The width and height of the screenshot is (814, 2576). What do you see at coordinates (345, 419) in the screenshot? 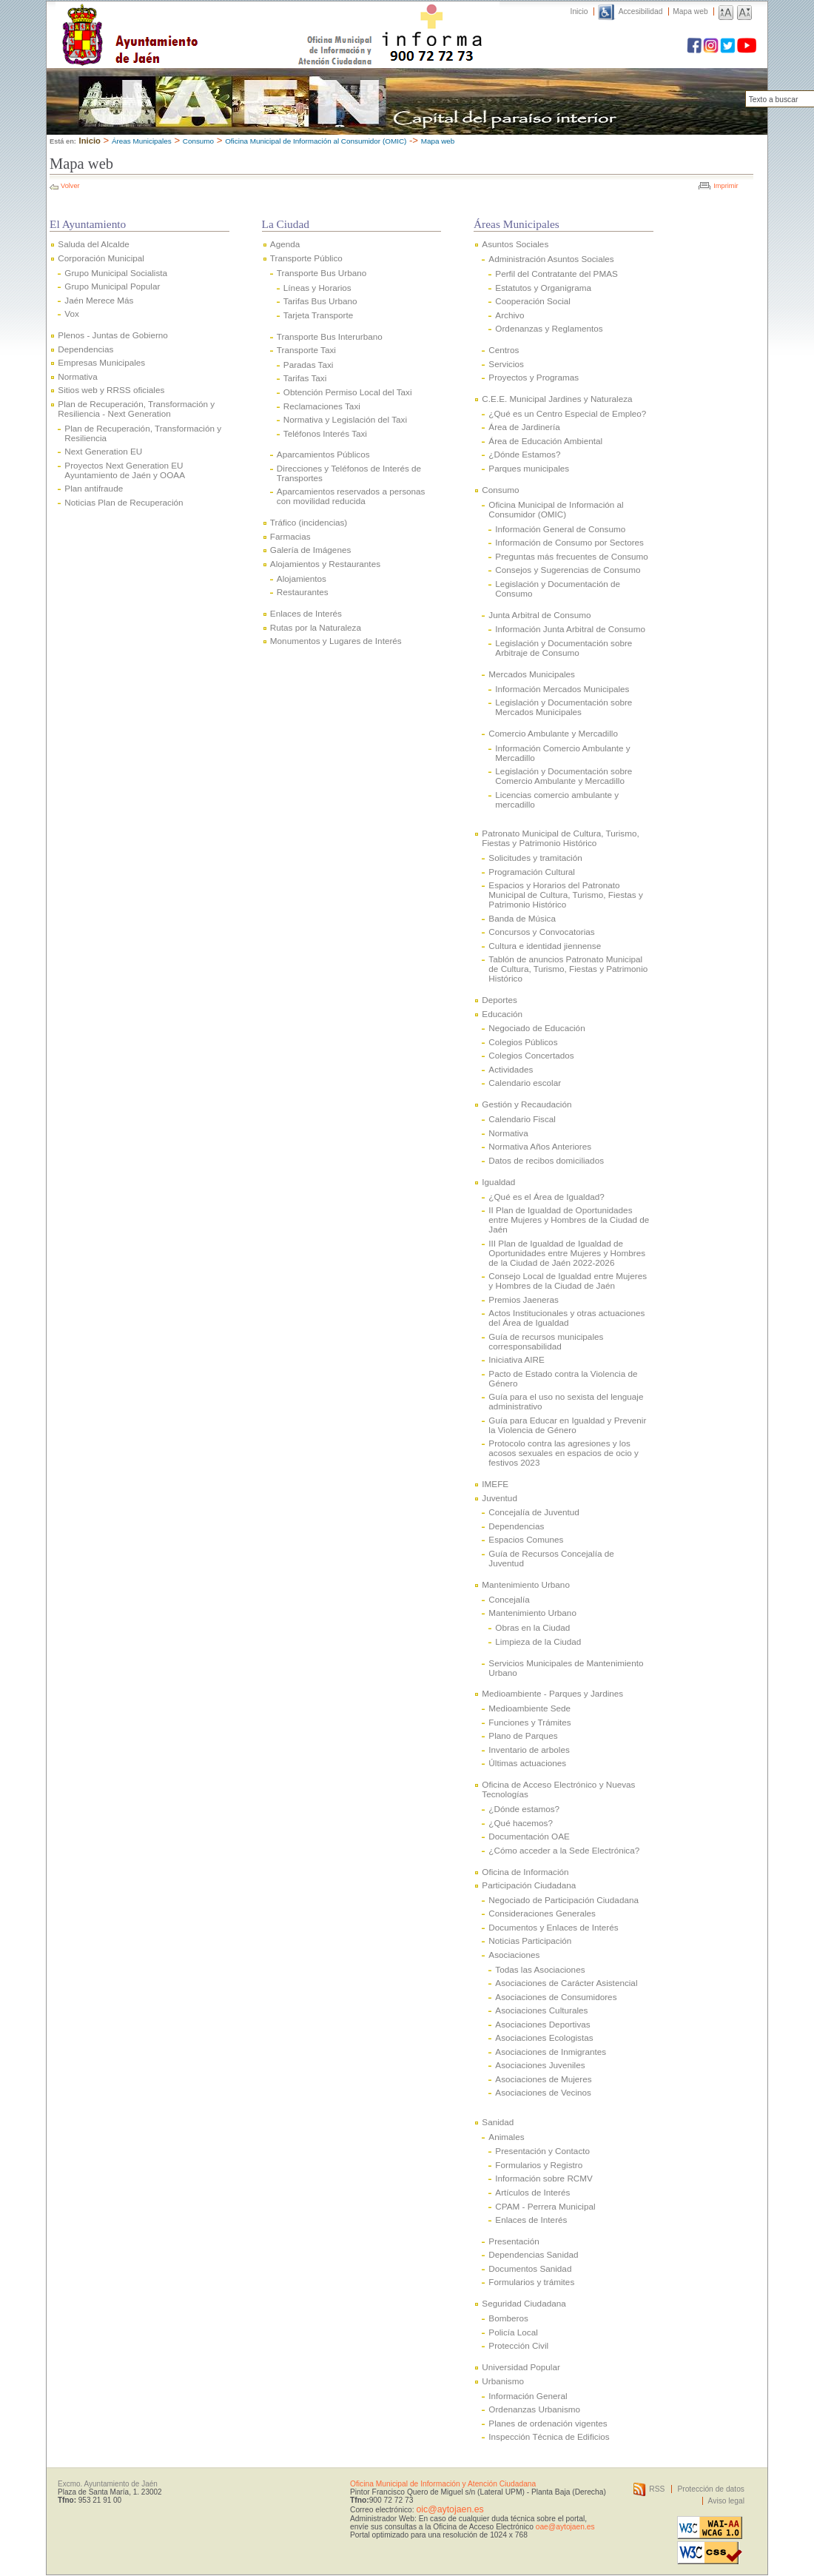
I see `Normativa y Legislación del Taxi` at bounding box center [345, 419].